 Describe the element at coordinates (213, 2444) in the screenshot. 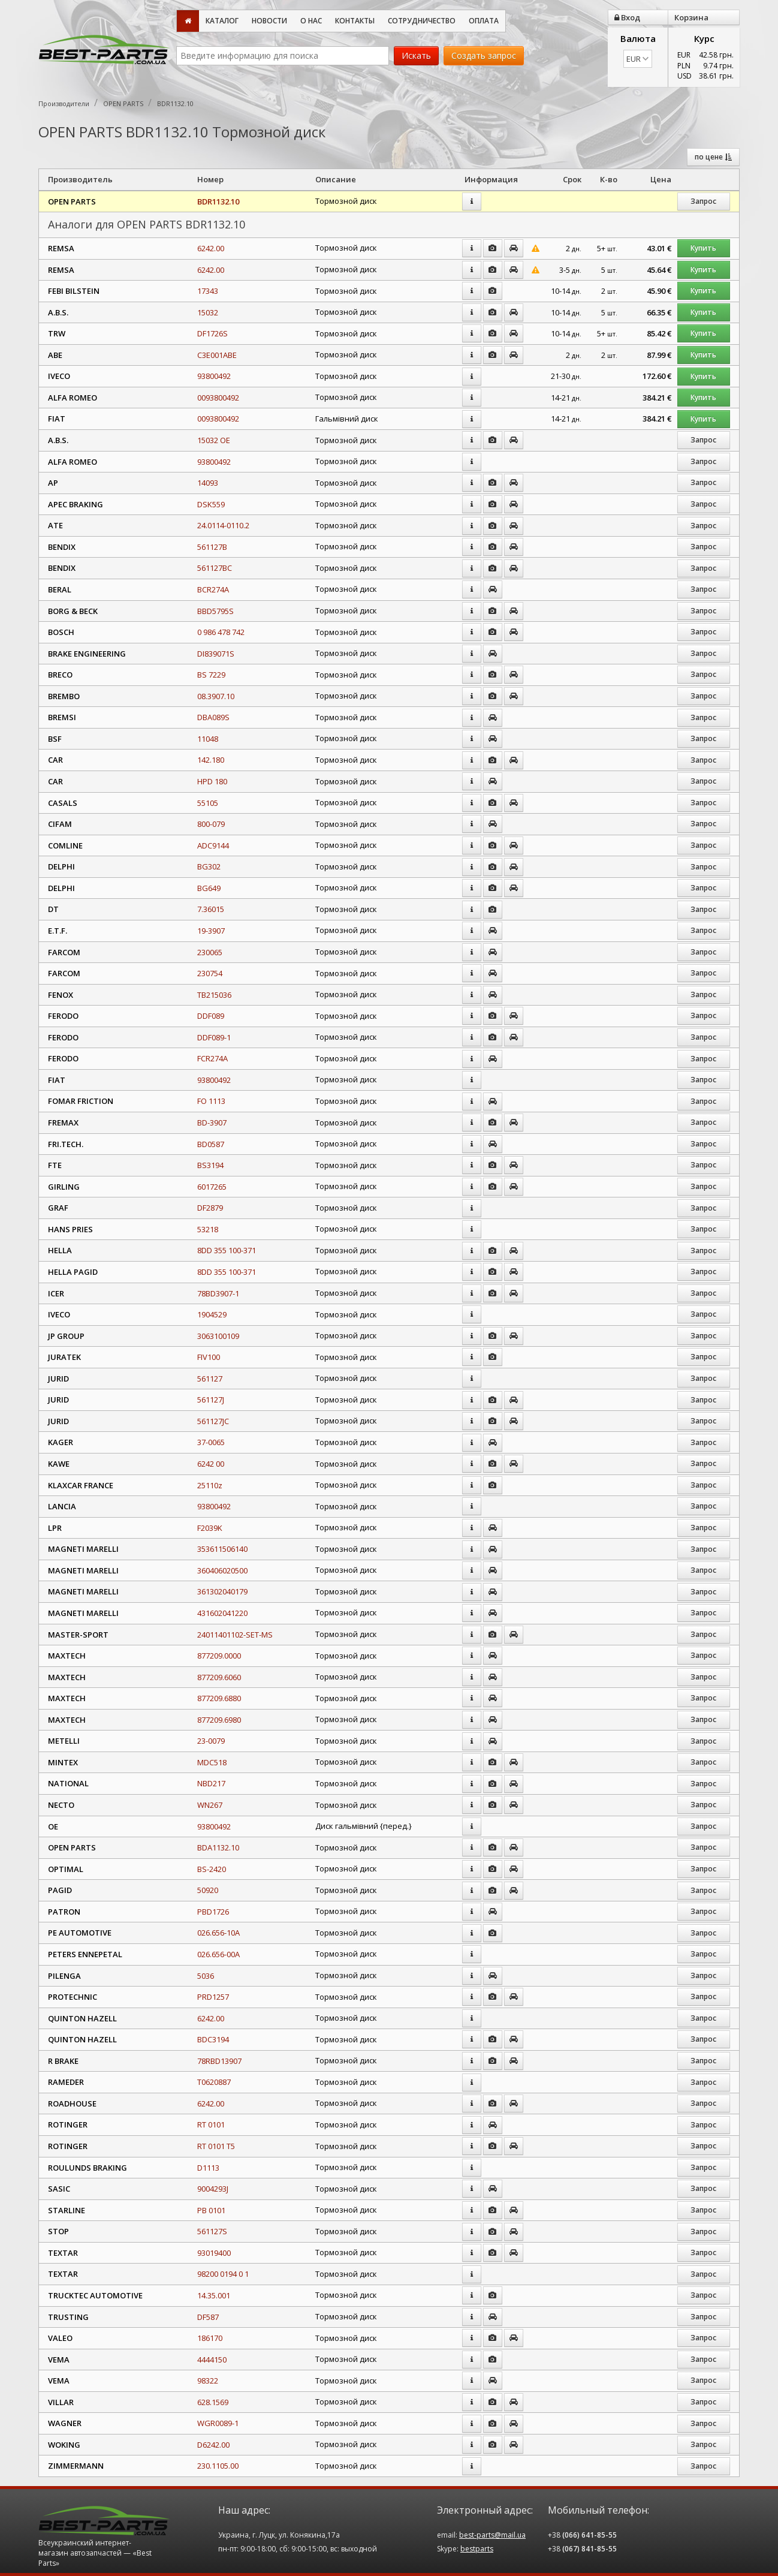

I see `D6242.00` at that location.